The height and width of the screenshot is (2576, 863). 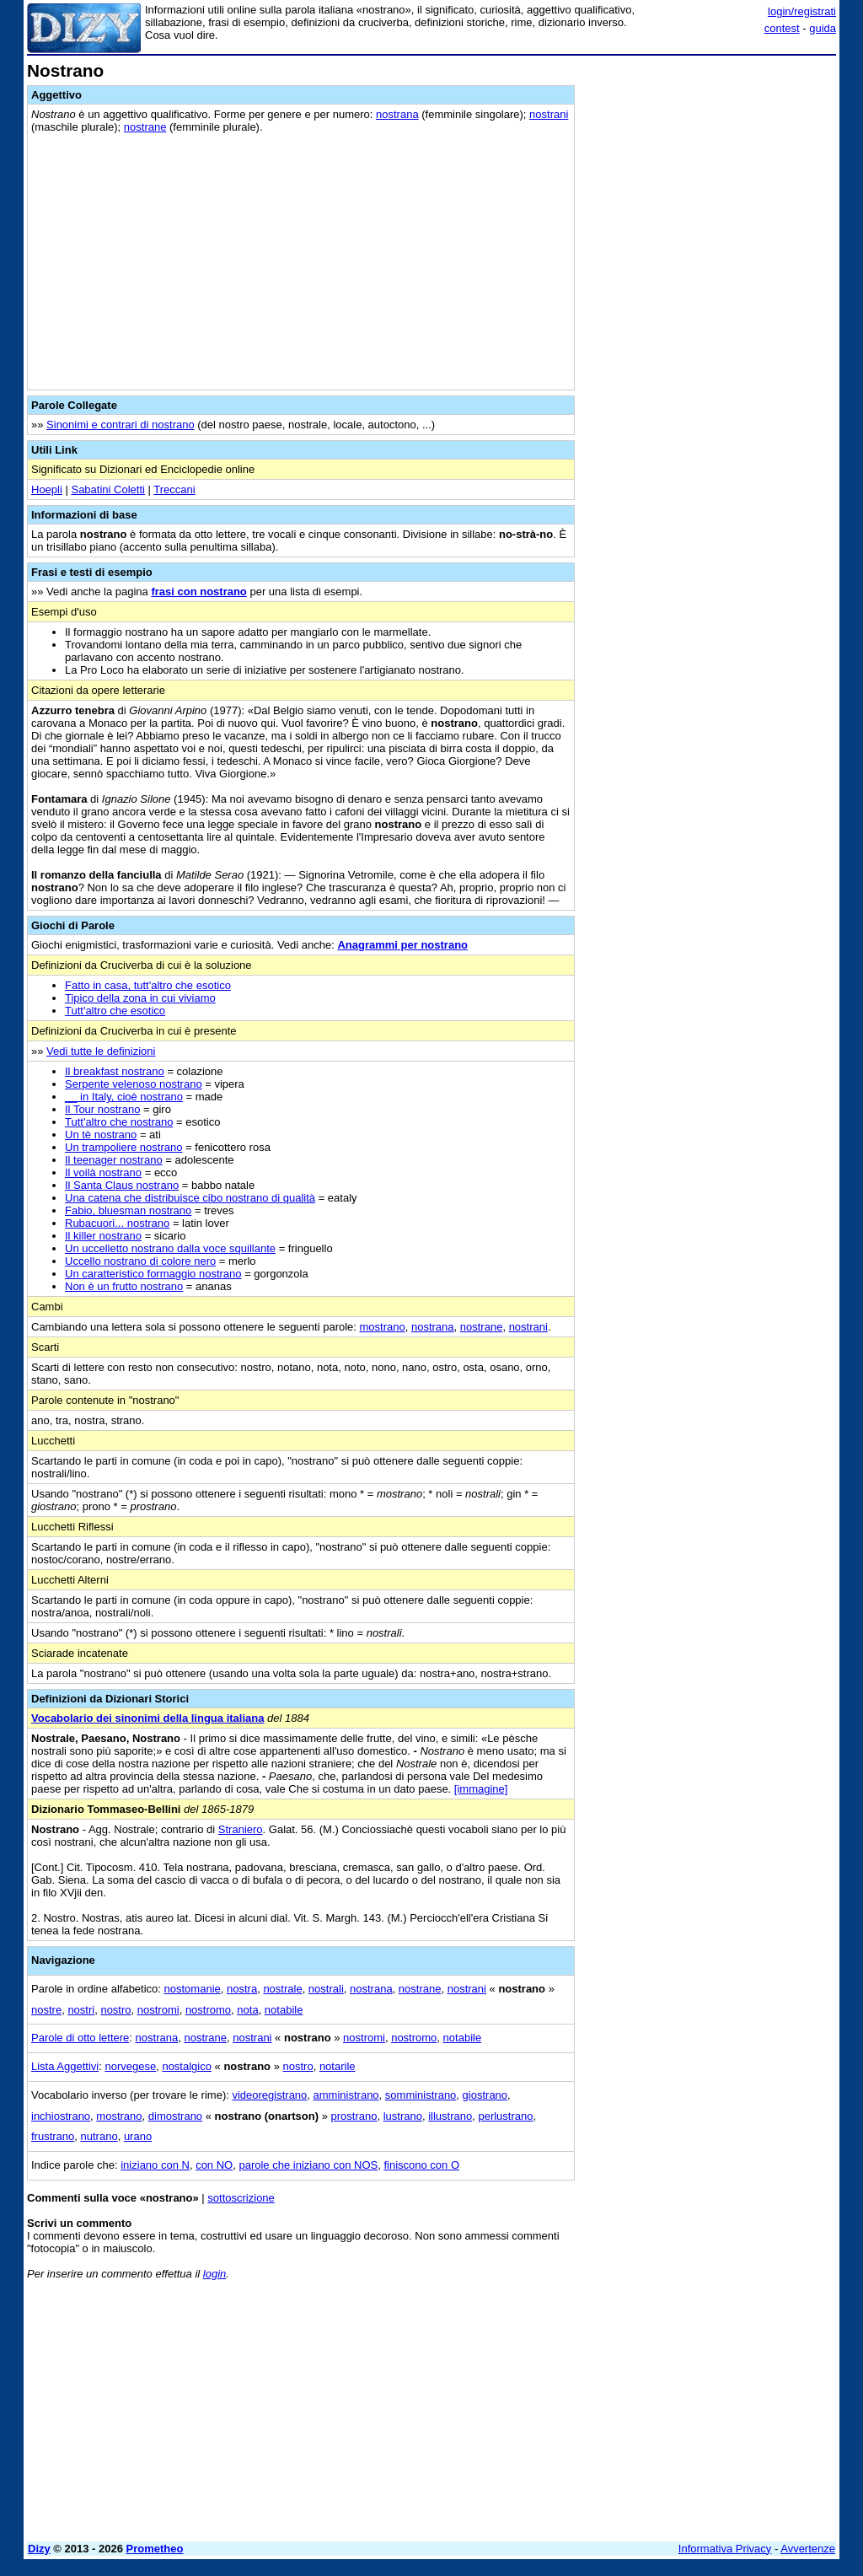 I want to click on Anagrammi per nostrano, so click(x=402, y=944).